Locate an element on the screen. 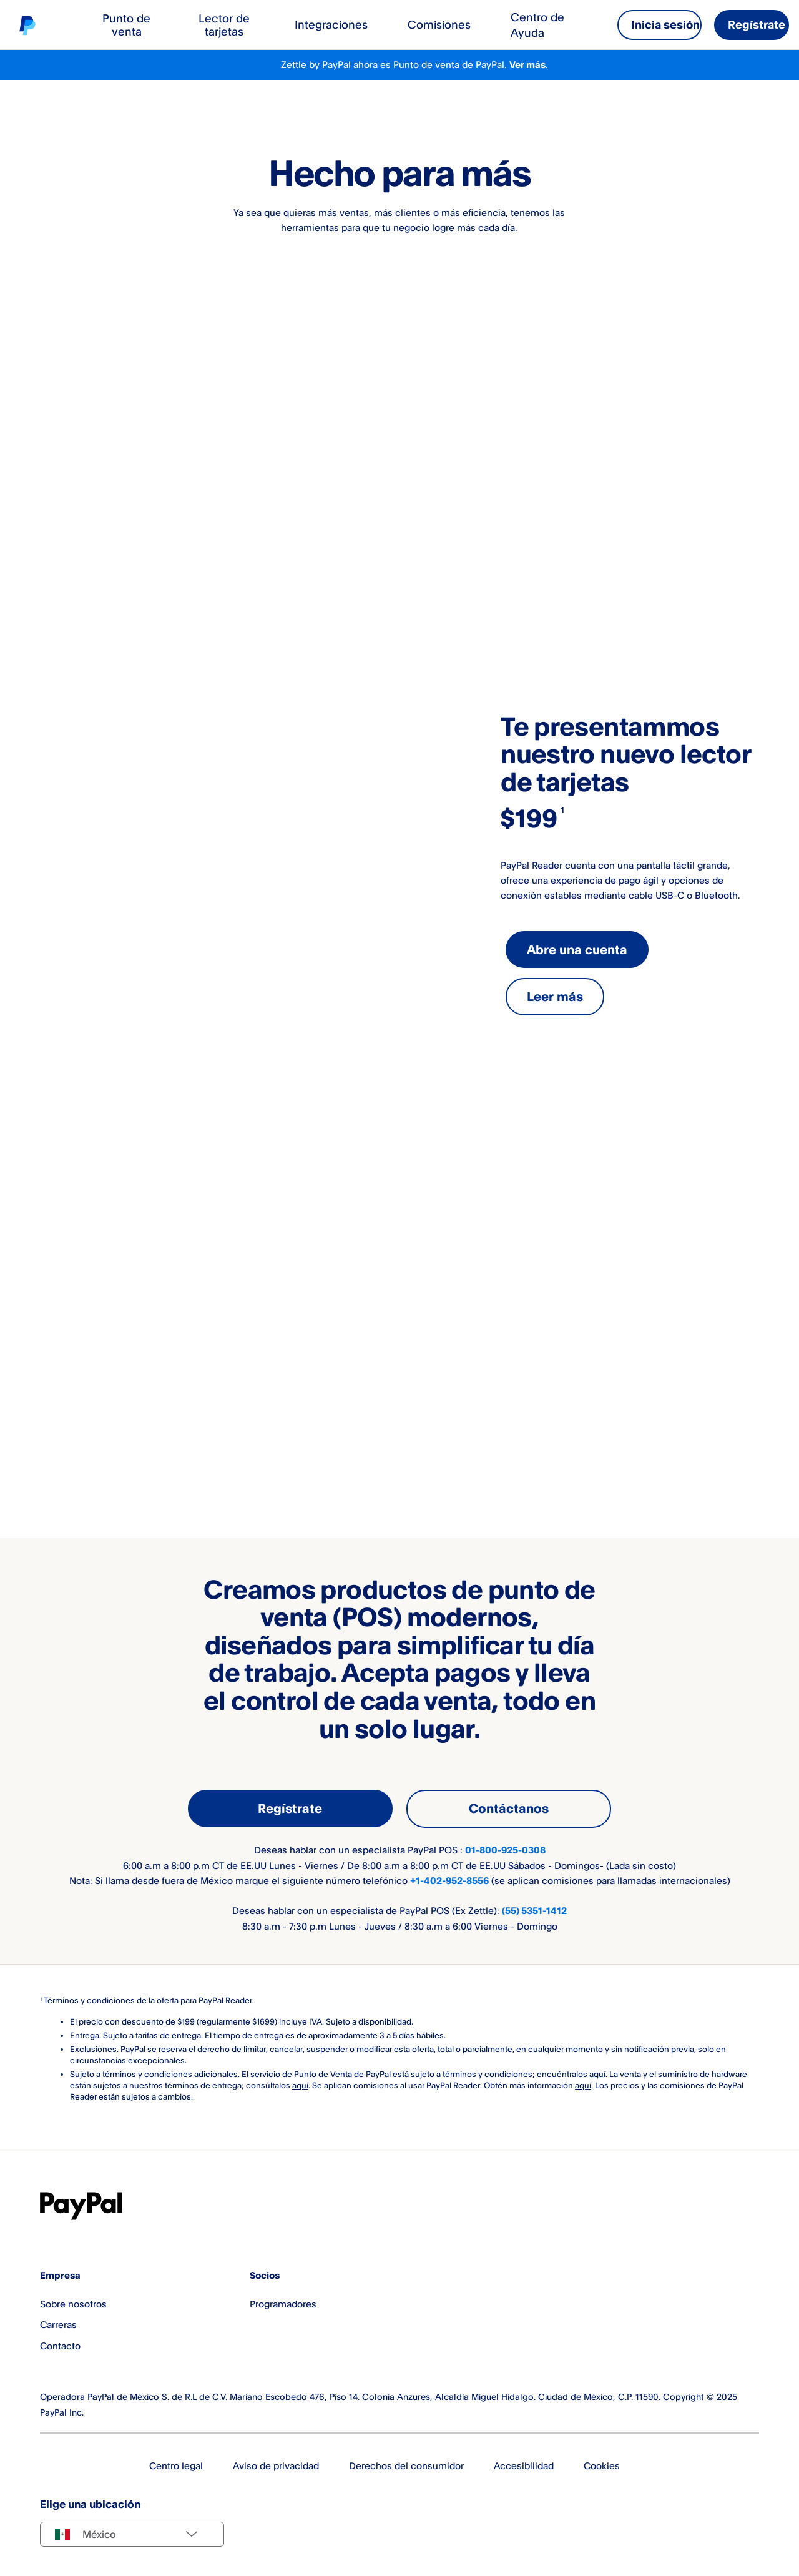  aquí is located at coordinates (597, 2073).